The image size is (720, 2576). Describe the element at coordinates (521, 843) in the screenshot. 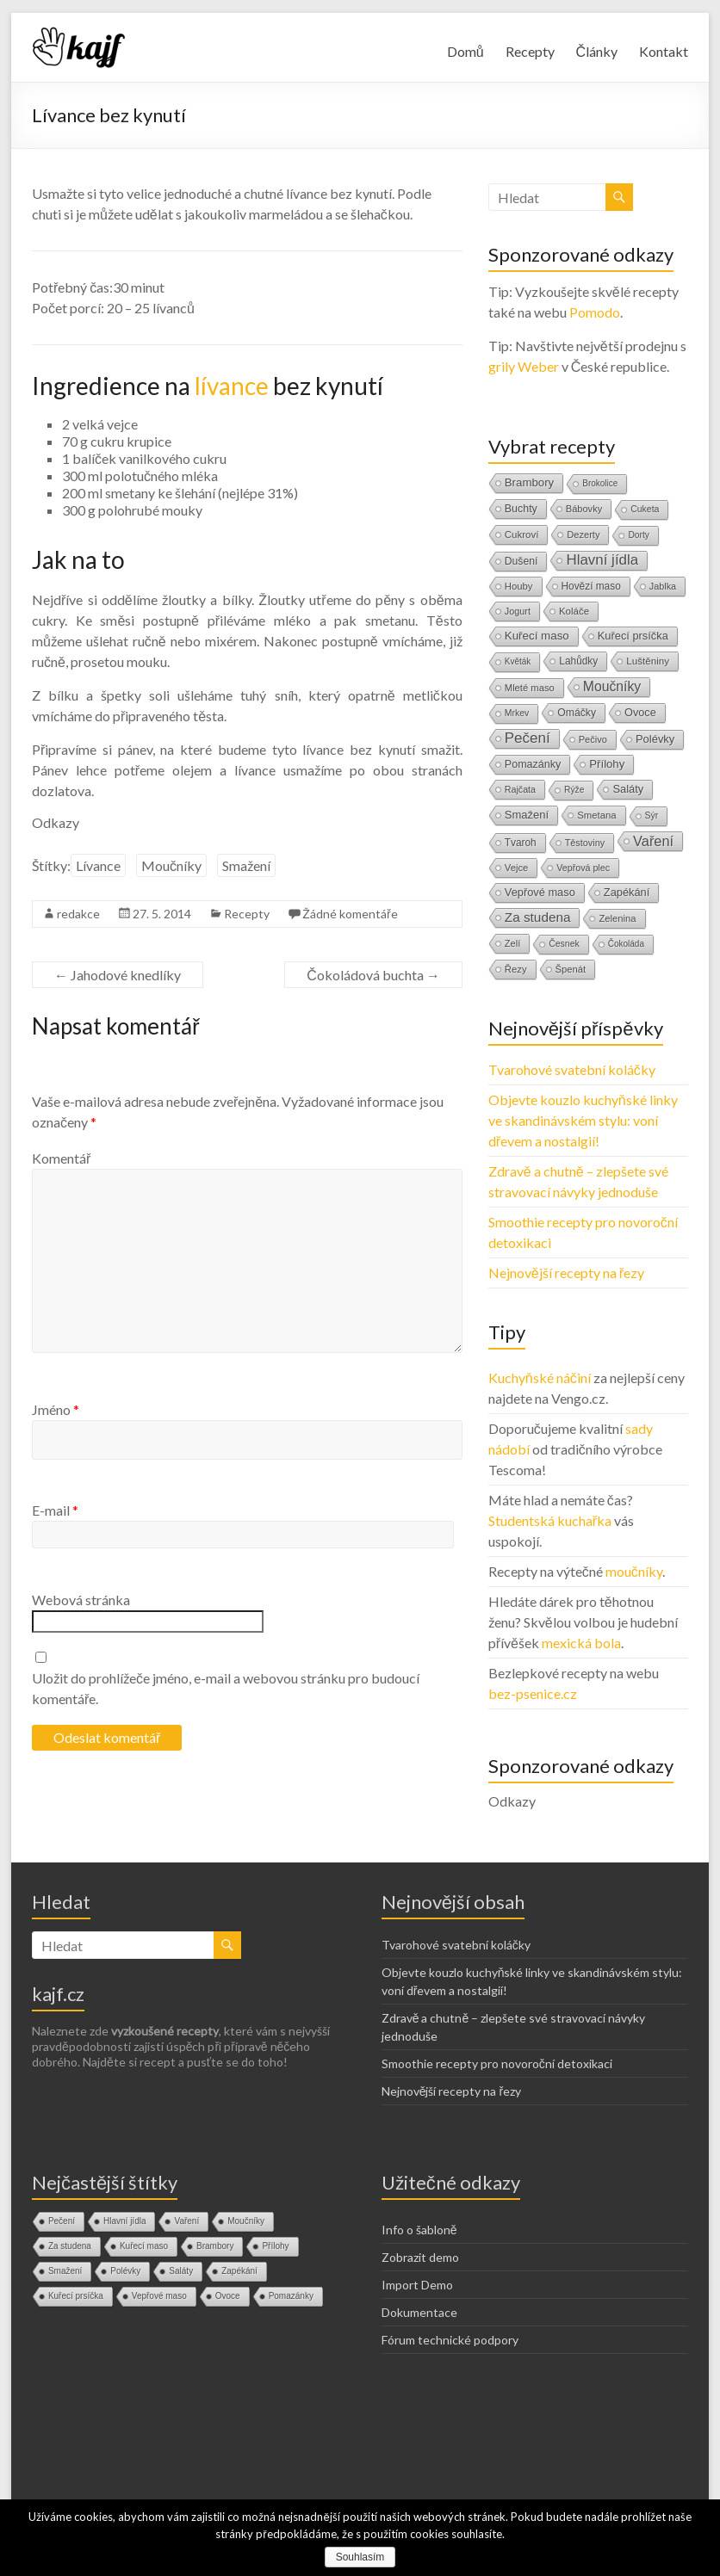

I see `Tvaroh [Tvaroh (19 položek)]` at that location.